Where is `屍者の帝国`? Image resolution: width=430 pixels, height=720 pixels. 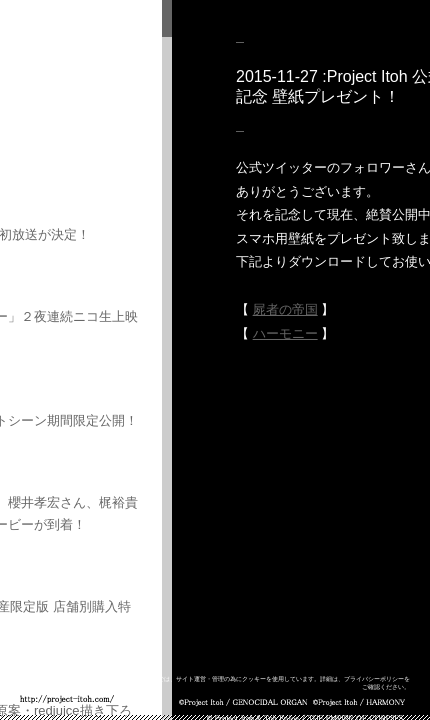 屍者の帝国 is located at coordinates (285, 309).